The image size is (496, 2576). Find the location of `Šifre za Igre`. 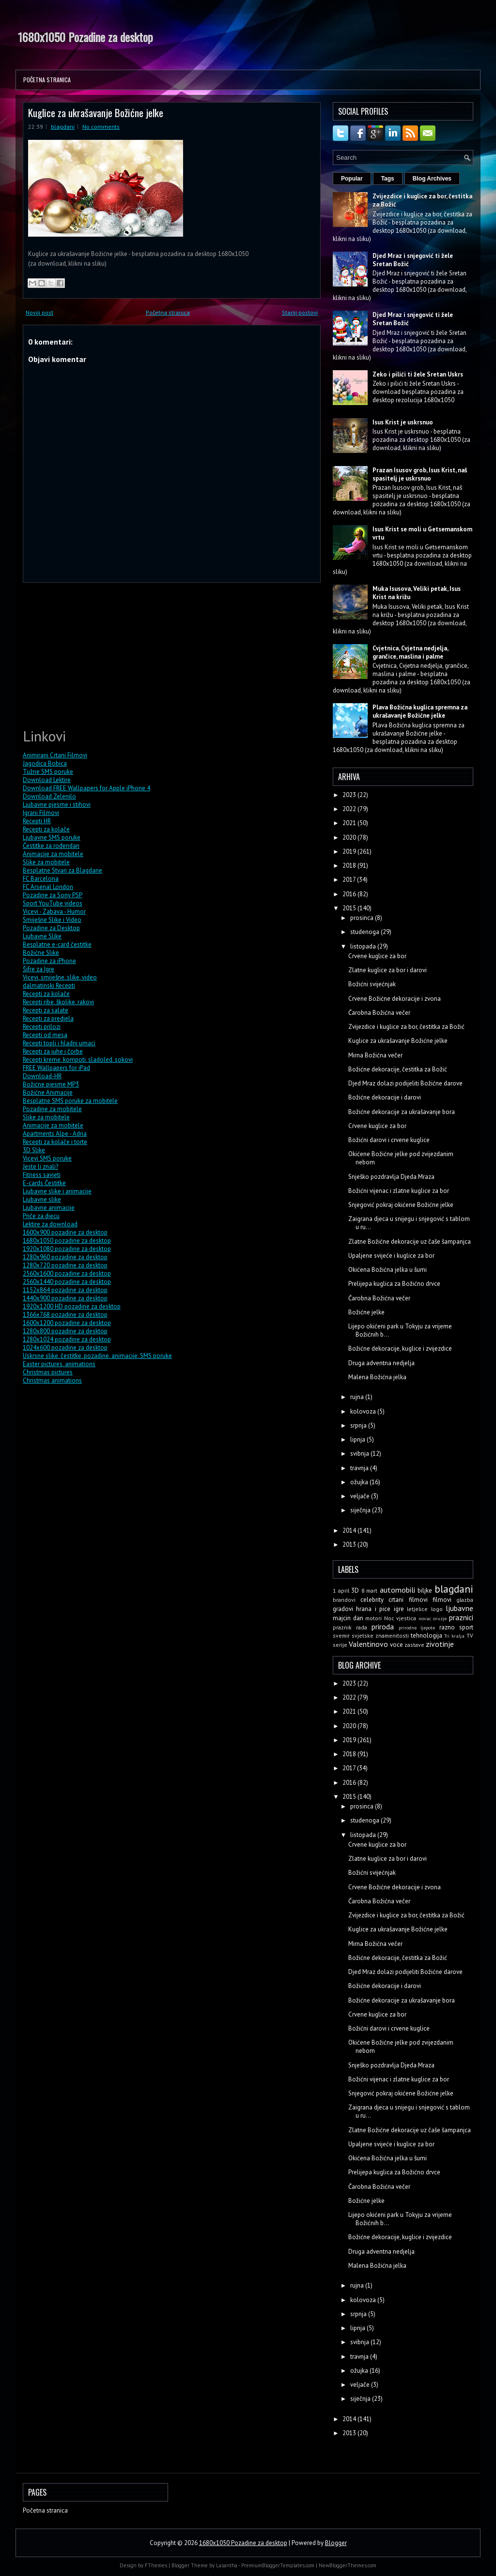

Šifre za Igre is located at coordinates (38, 969).